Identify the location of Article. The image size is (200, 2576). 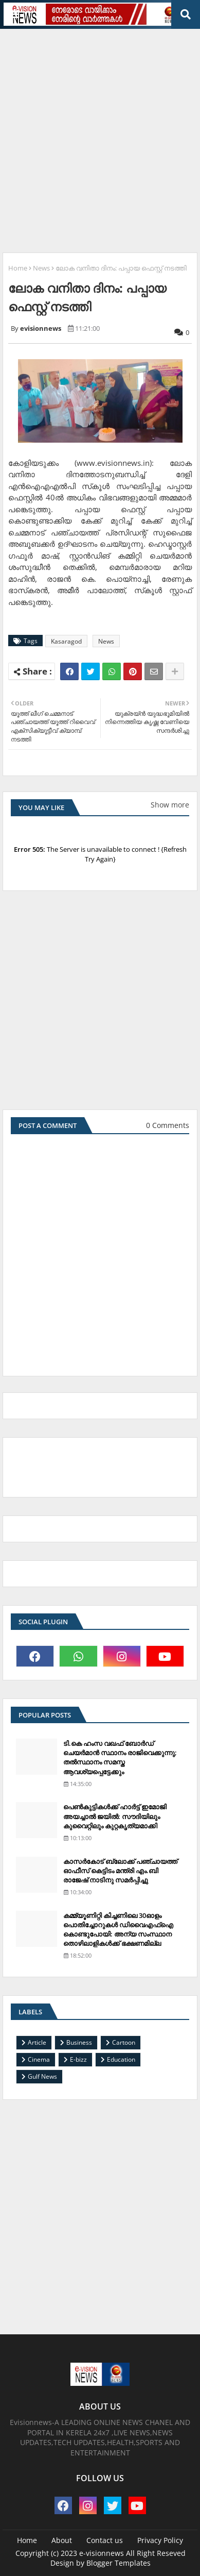
(37, 2042).